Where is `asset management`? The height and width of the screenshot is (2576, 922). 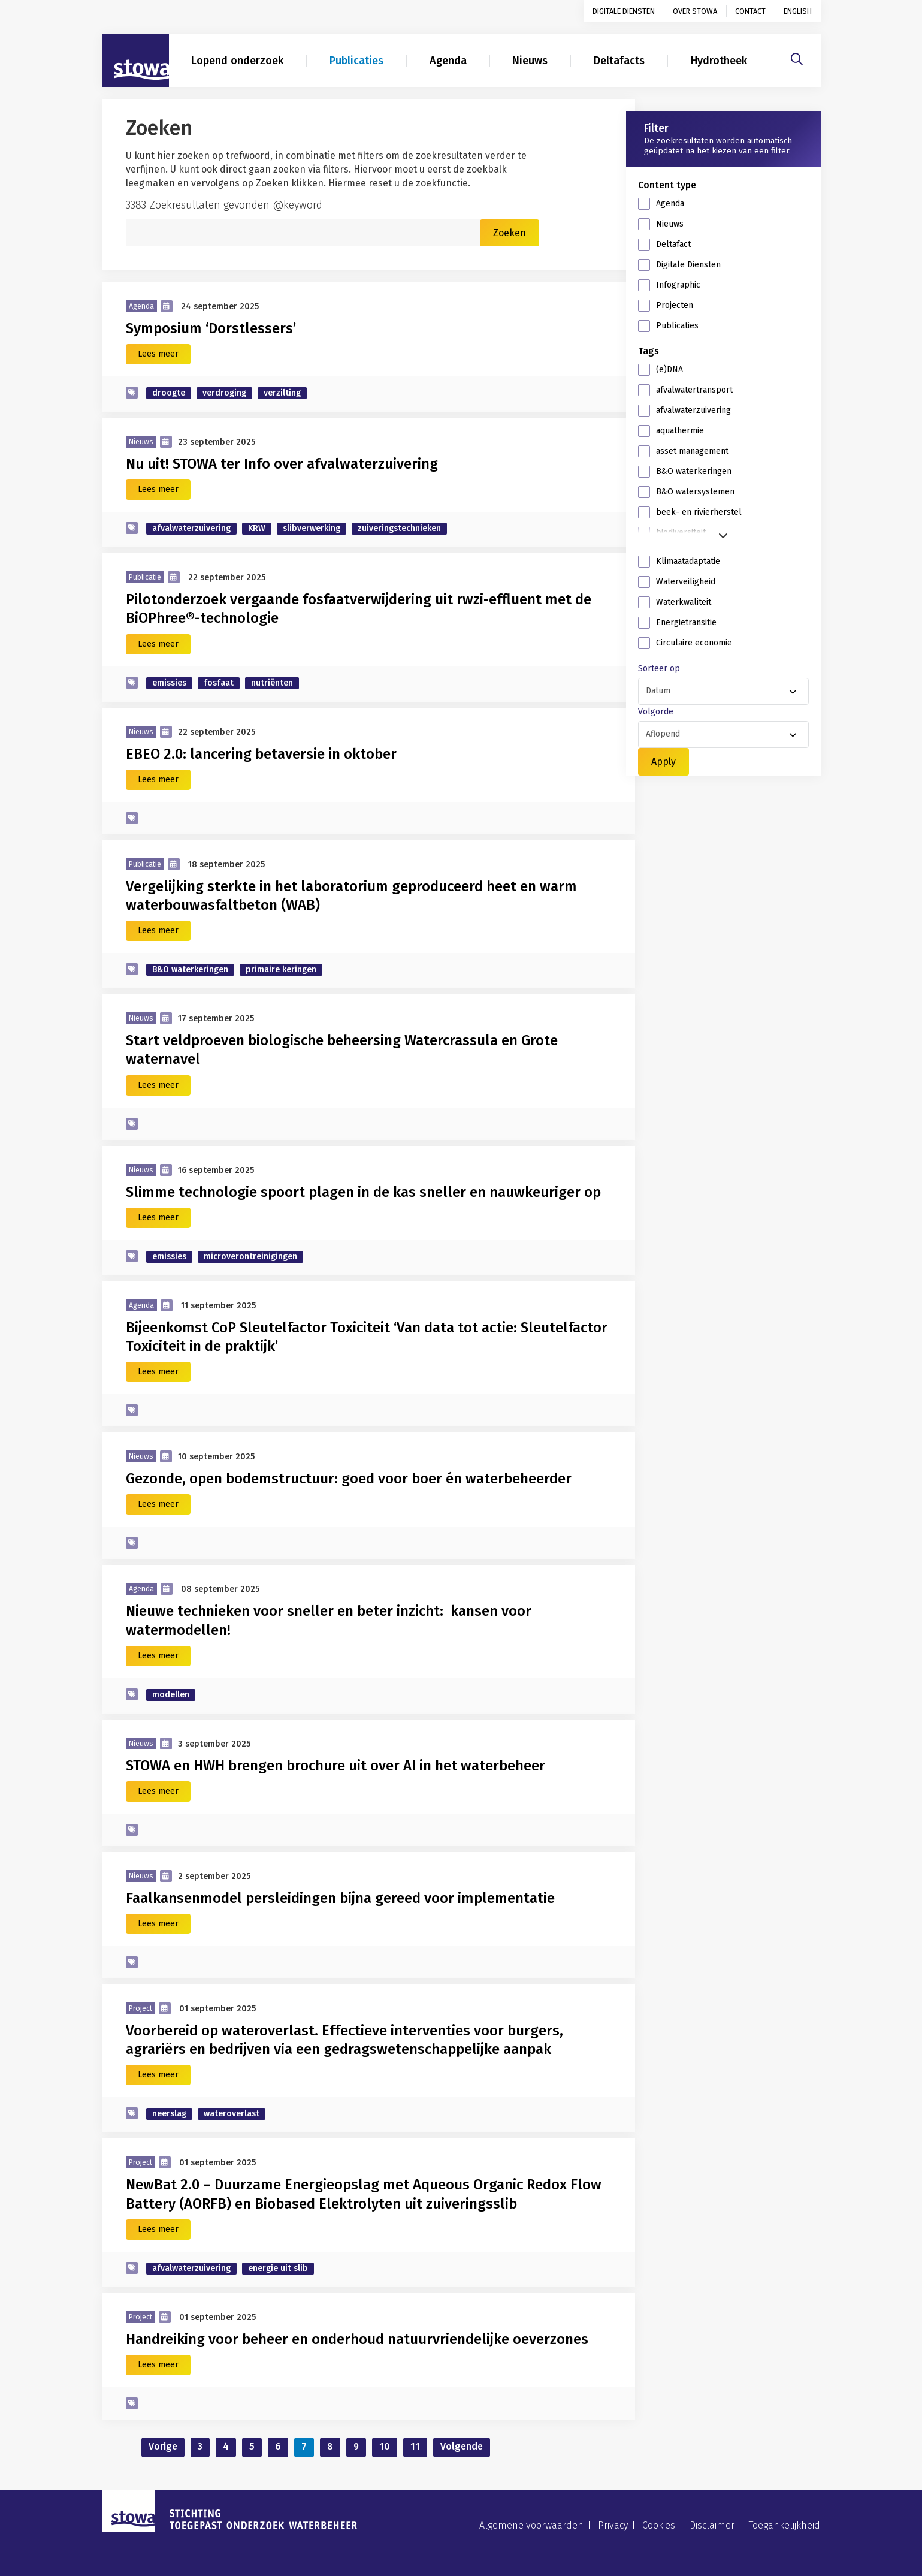
asset management is located at coordinates (692, 451).